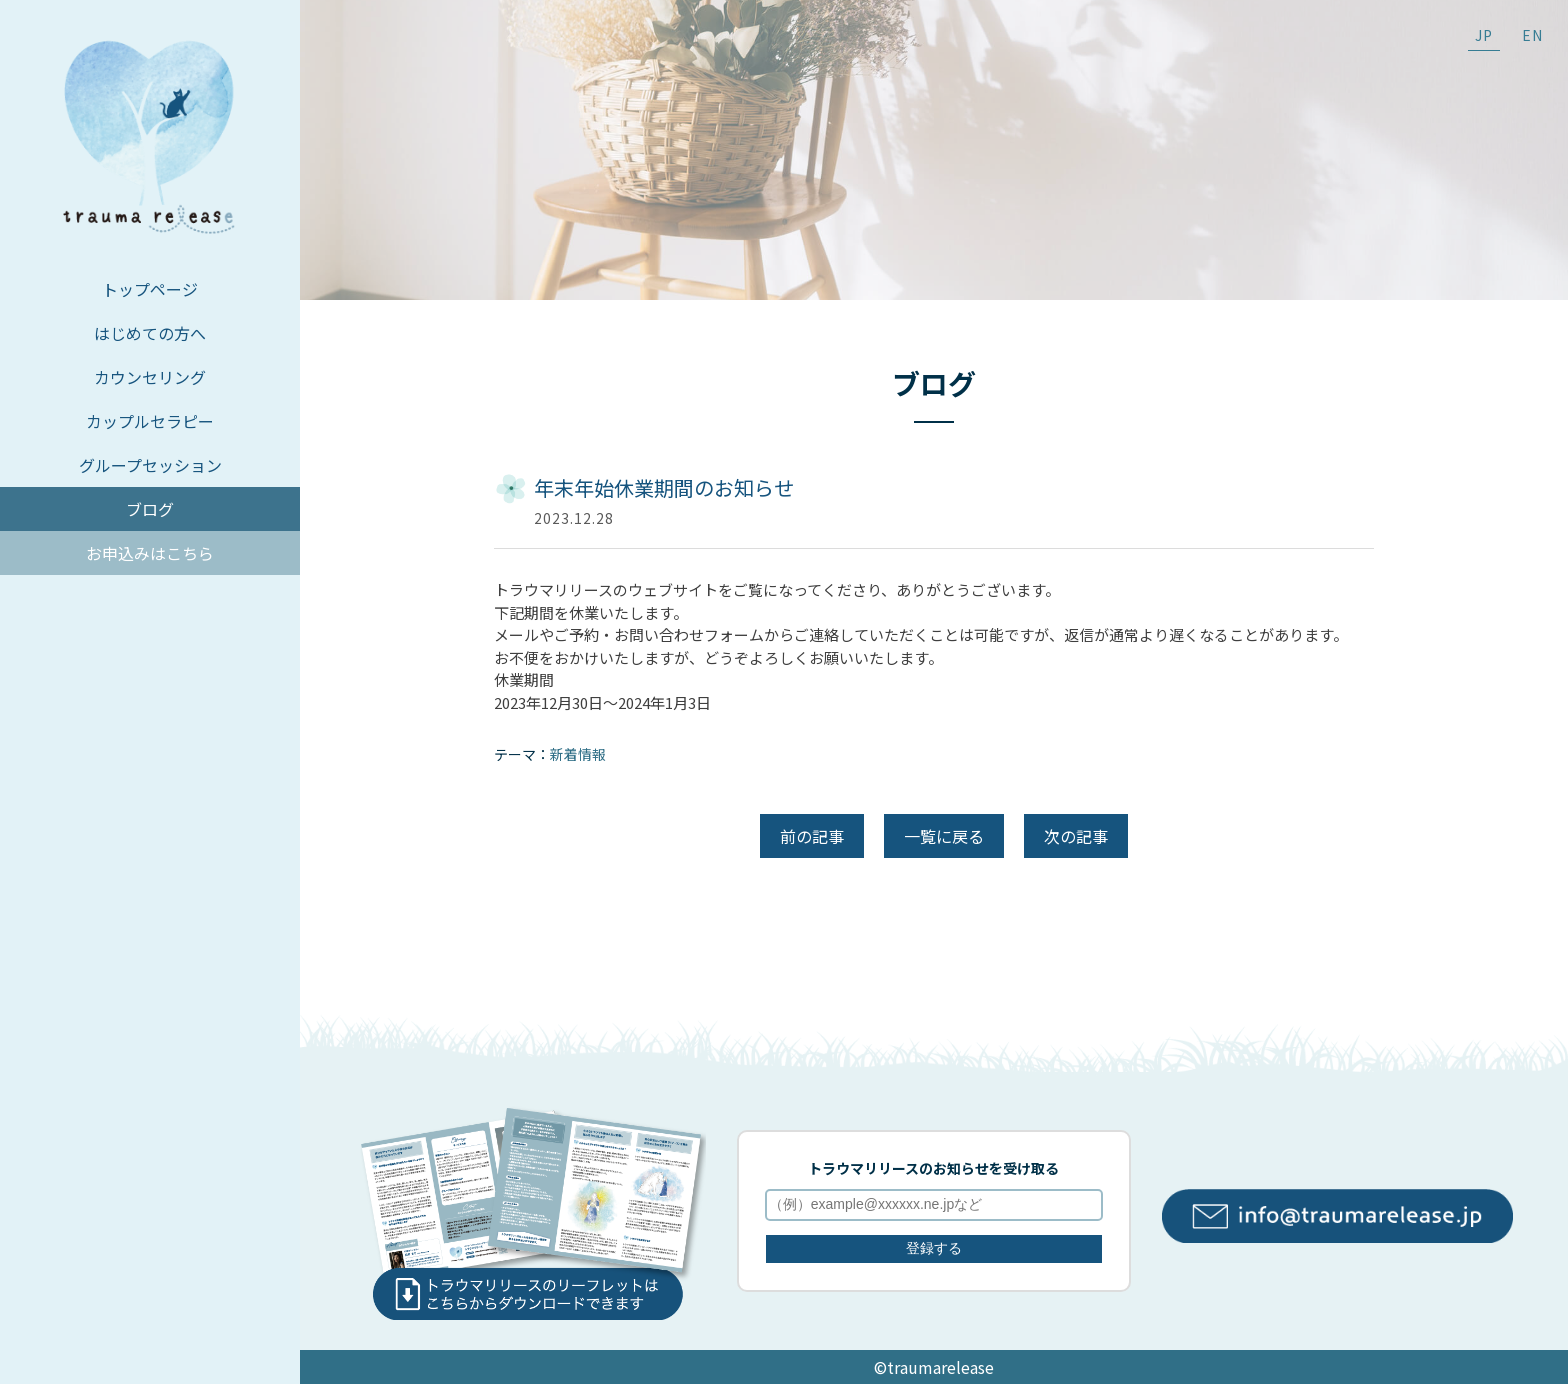  Describe the element at coordinates (150, 553) in the screenshot. I see `お申込みはこちら` at that location.